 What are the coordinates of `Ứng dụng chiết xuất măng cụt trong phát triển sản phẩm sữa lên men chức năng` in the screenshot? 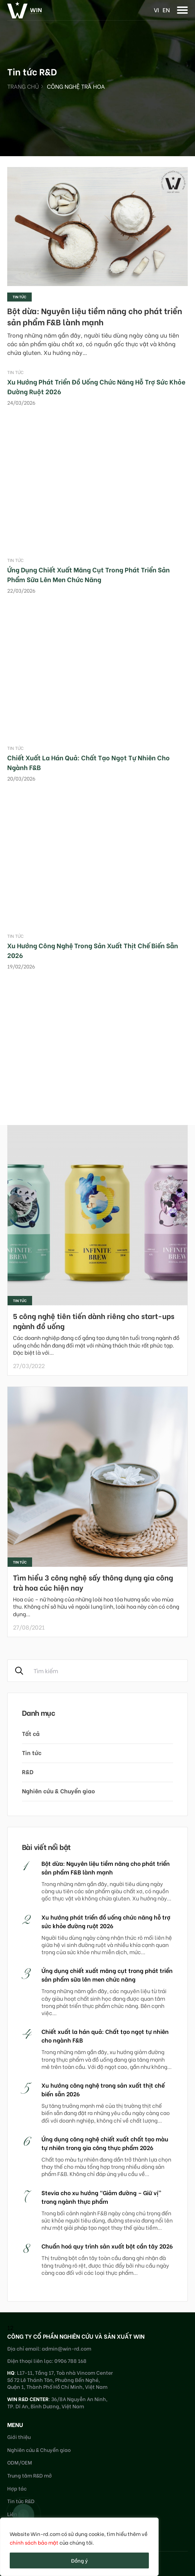 It's located at (88, 574).